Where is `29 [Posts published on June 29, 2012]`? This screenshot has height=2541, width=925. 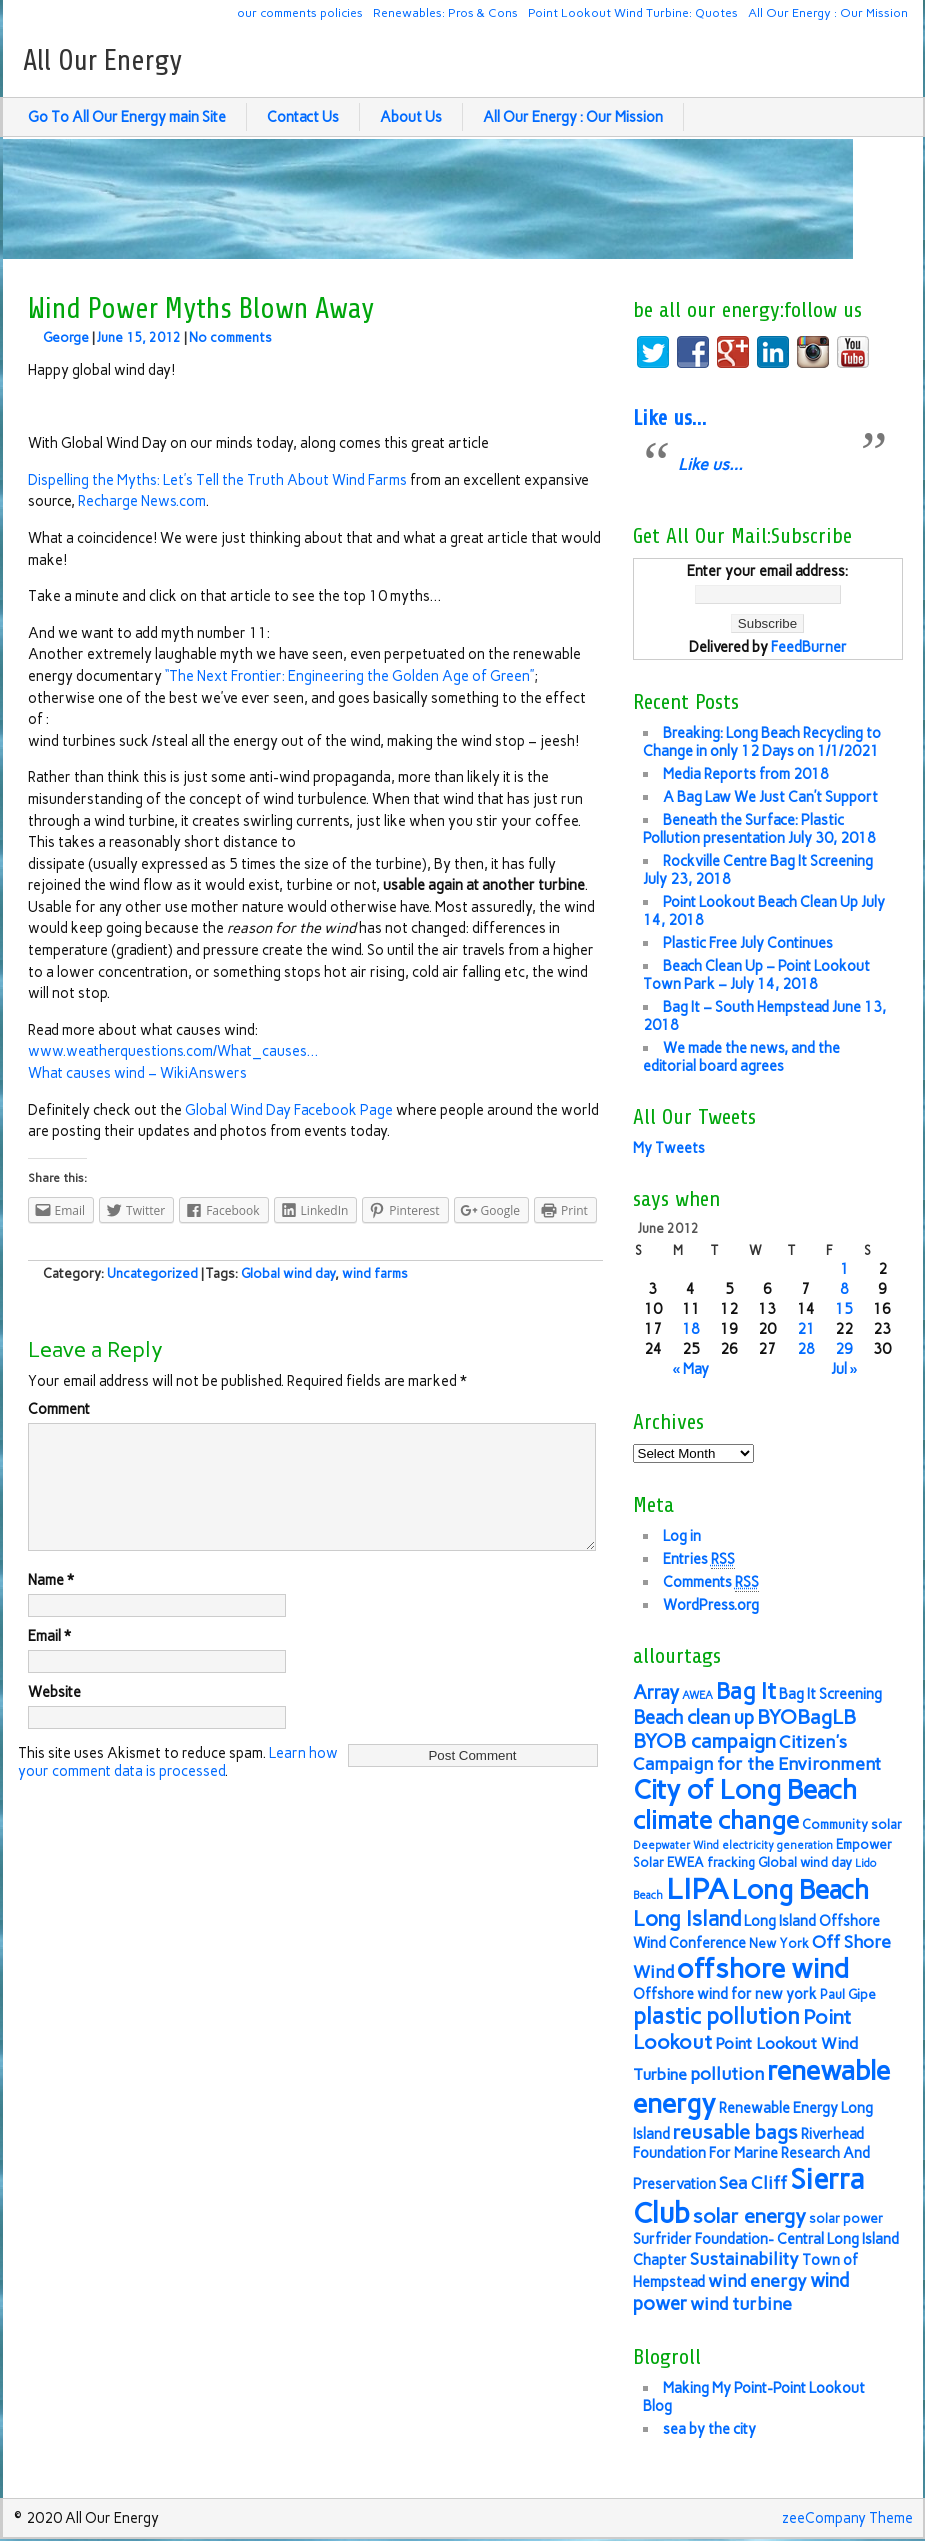
29 [Posts published on June 29, 2012] is located at coordinates (844, 1349).